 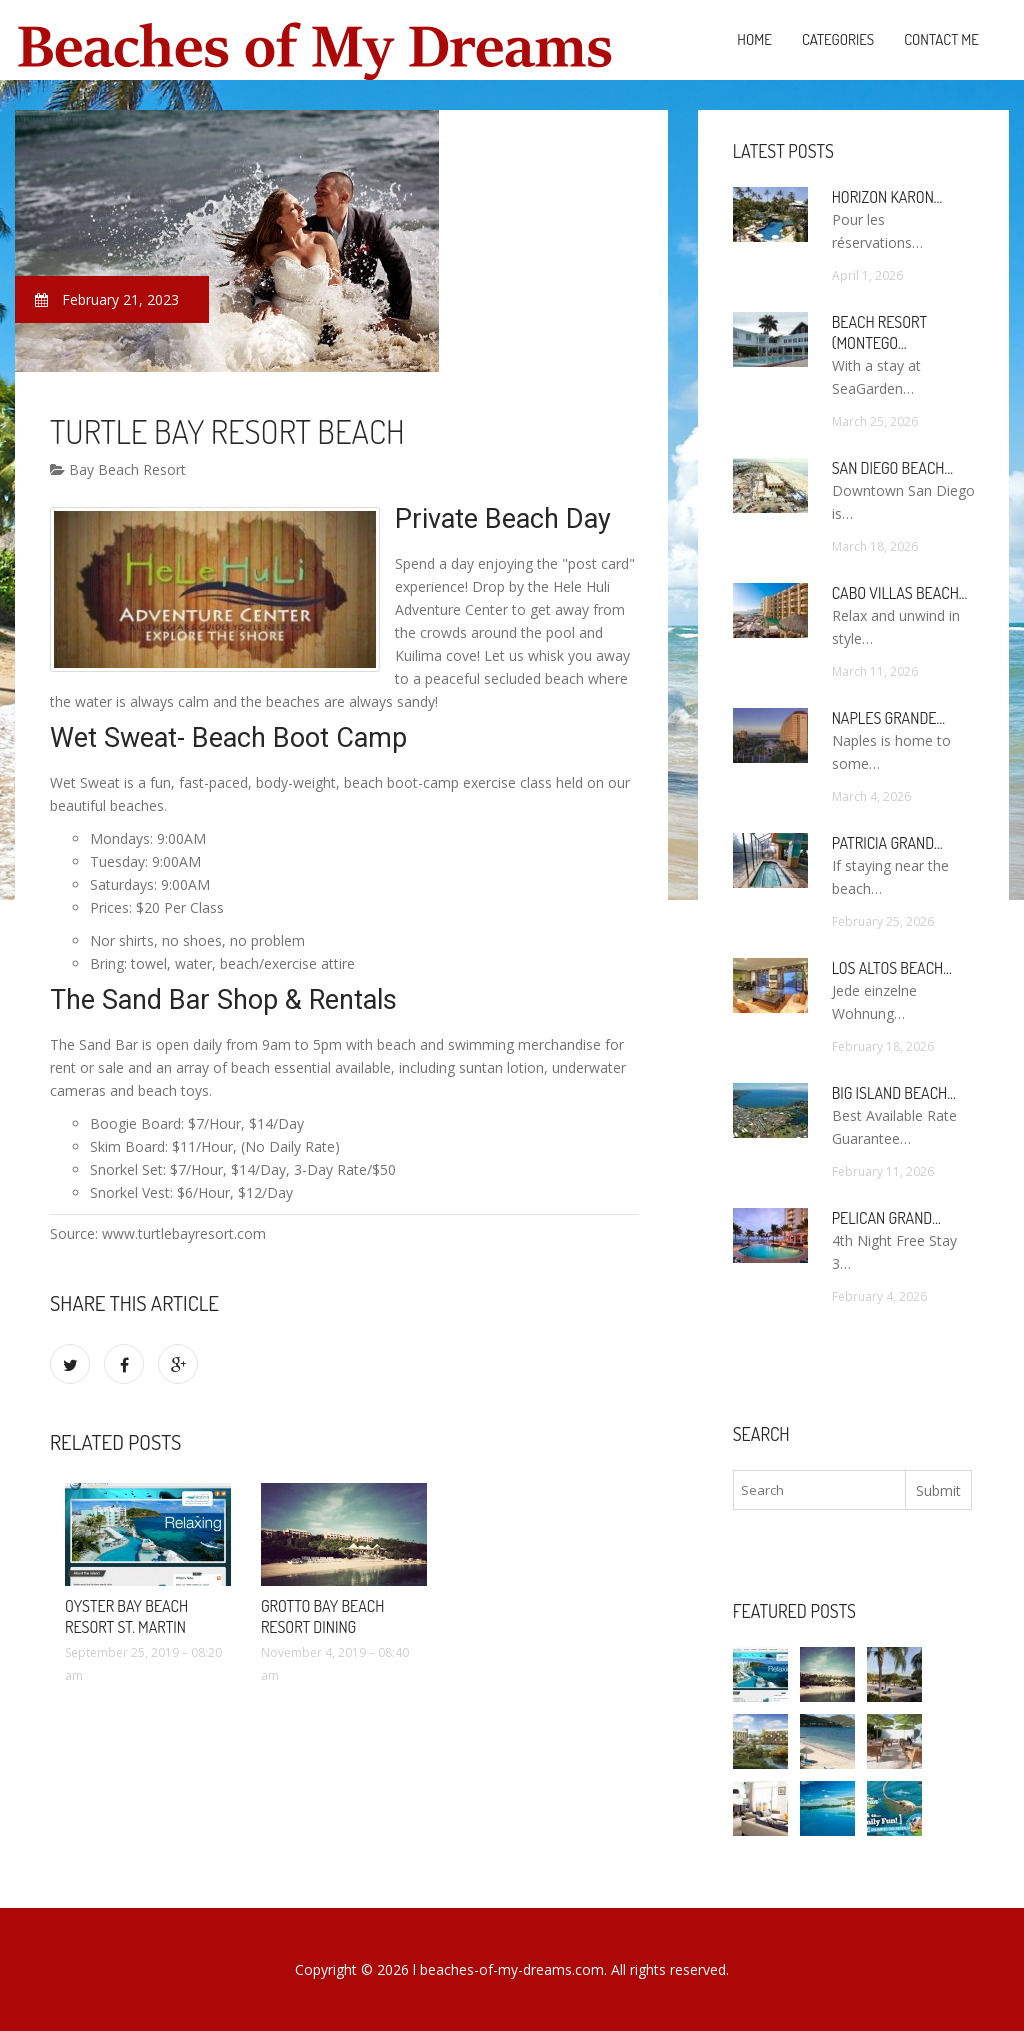 I want to click on Bay Beach Resort, so click(x=118, y=469).